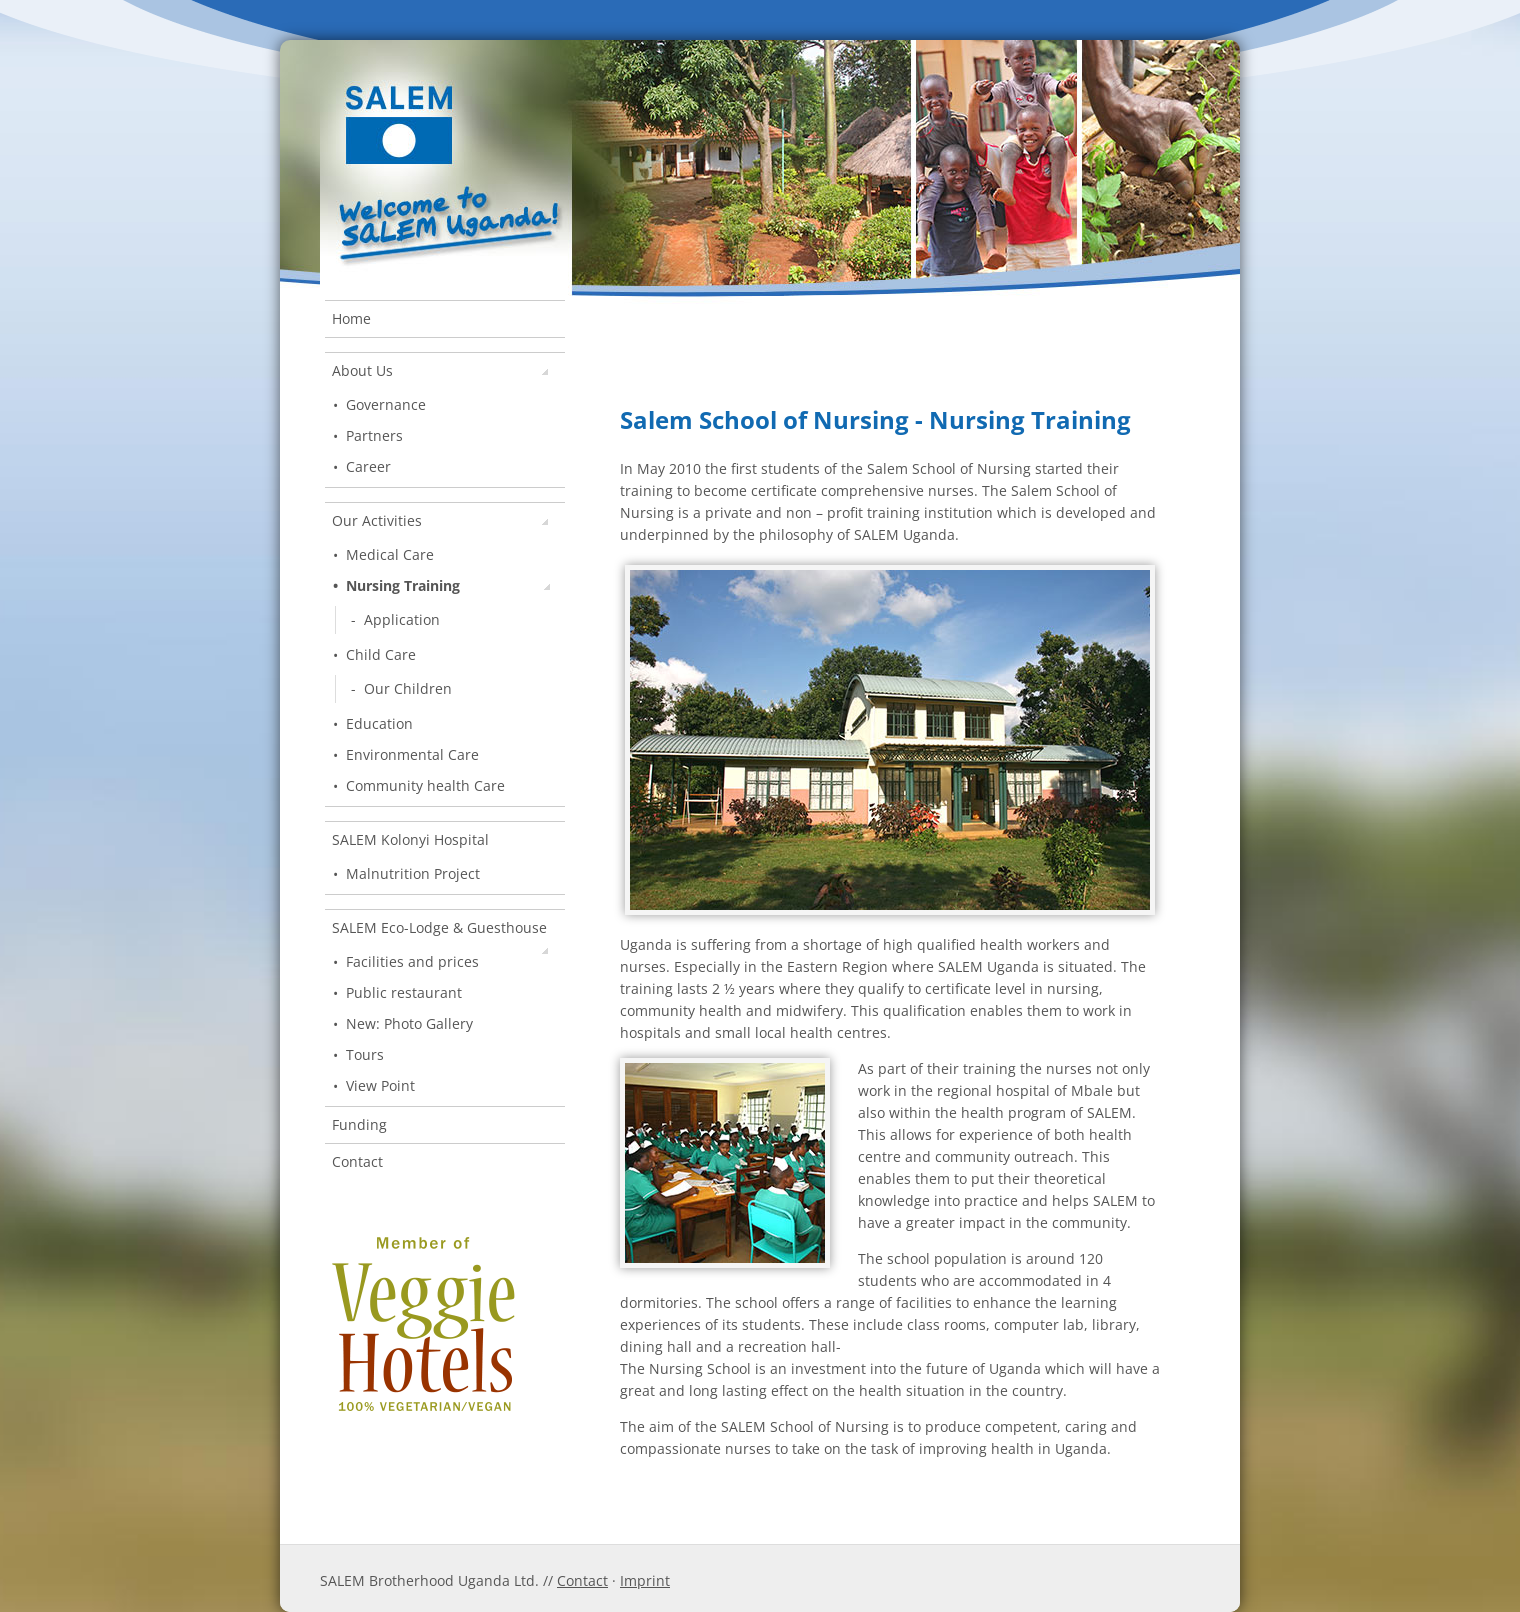 This screenshot has height=1612, width=1520. What do you see at coordinates (374, 435) in the screenshot?
I see `Partners` at bounding box center [374, 435].